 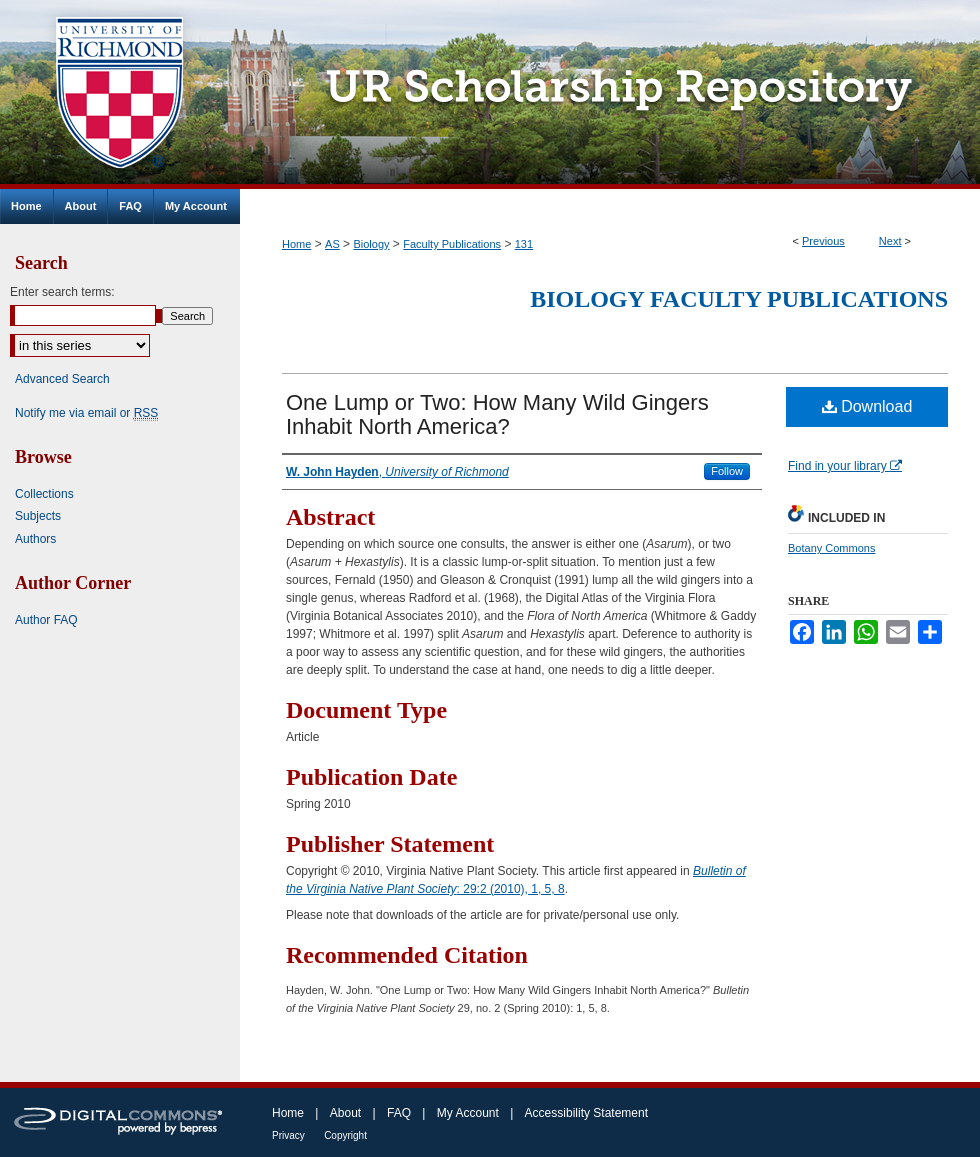 What do you see at coordinates (62, 292) in the screenshot?
I see `Enter search terms:` at bounding box center [62, 292].